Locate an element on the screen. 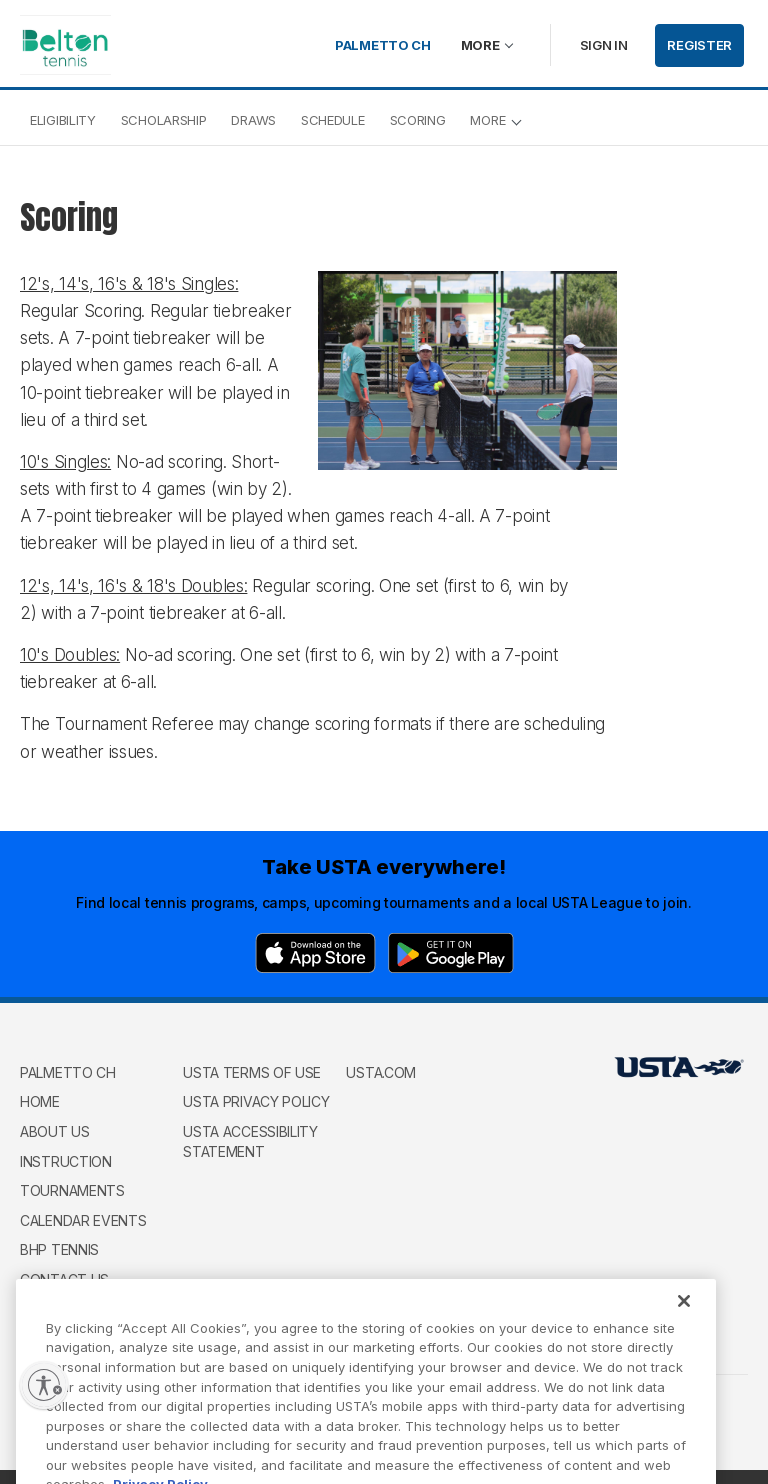  USTA Privacy Policy is located at coordinates (256, 1101).